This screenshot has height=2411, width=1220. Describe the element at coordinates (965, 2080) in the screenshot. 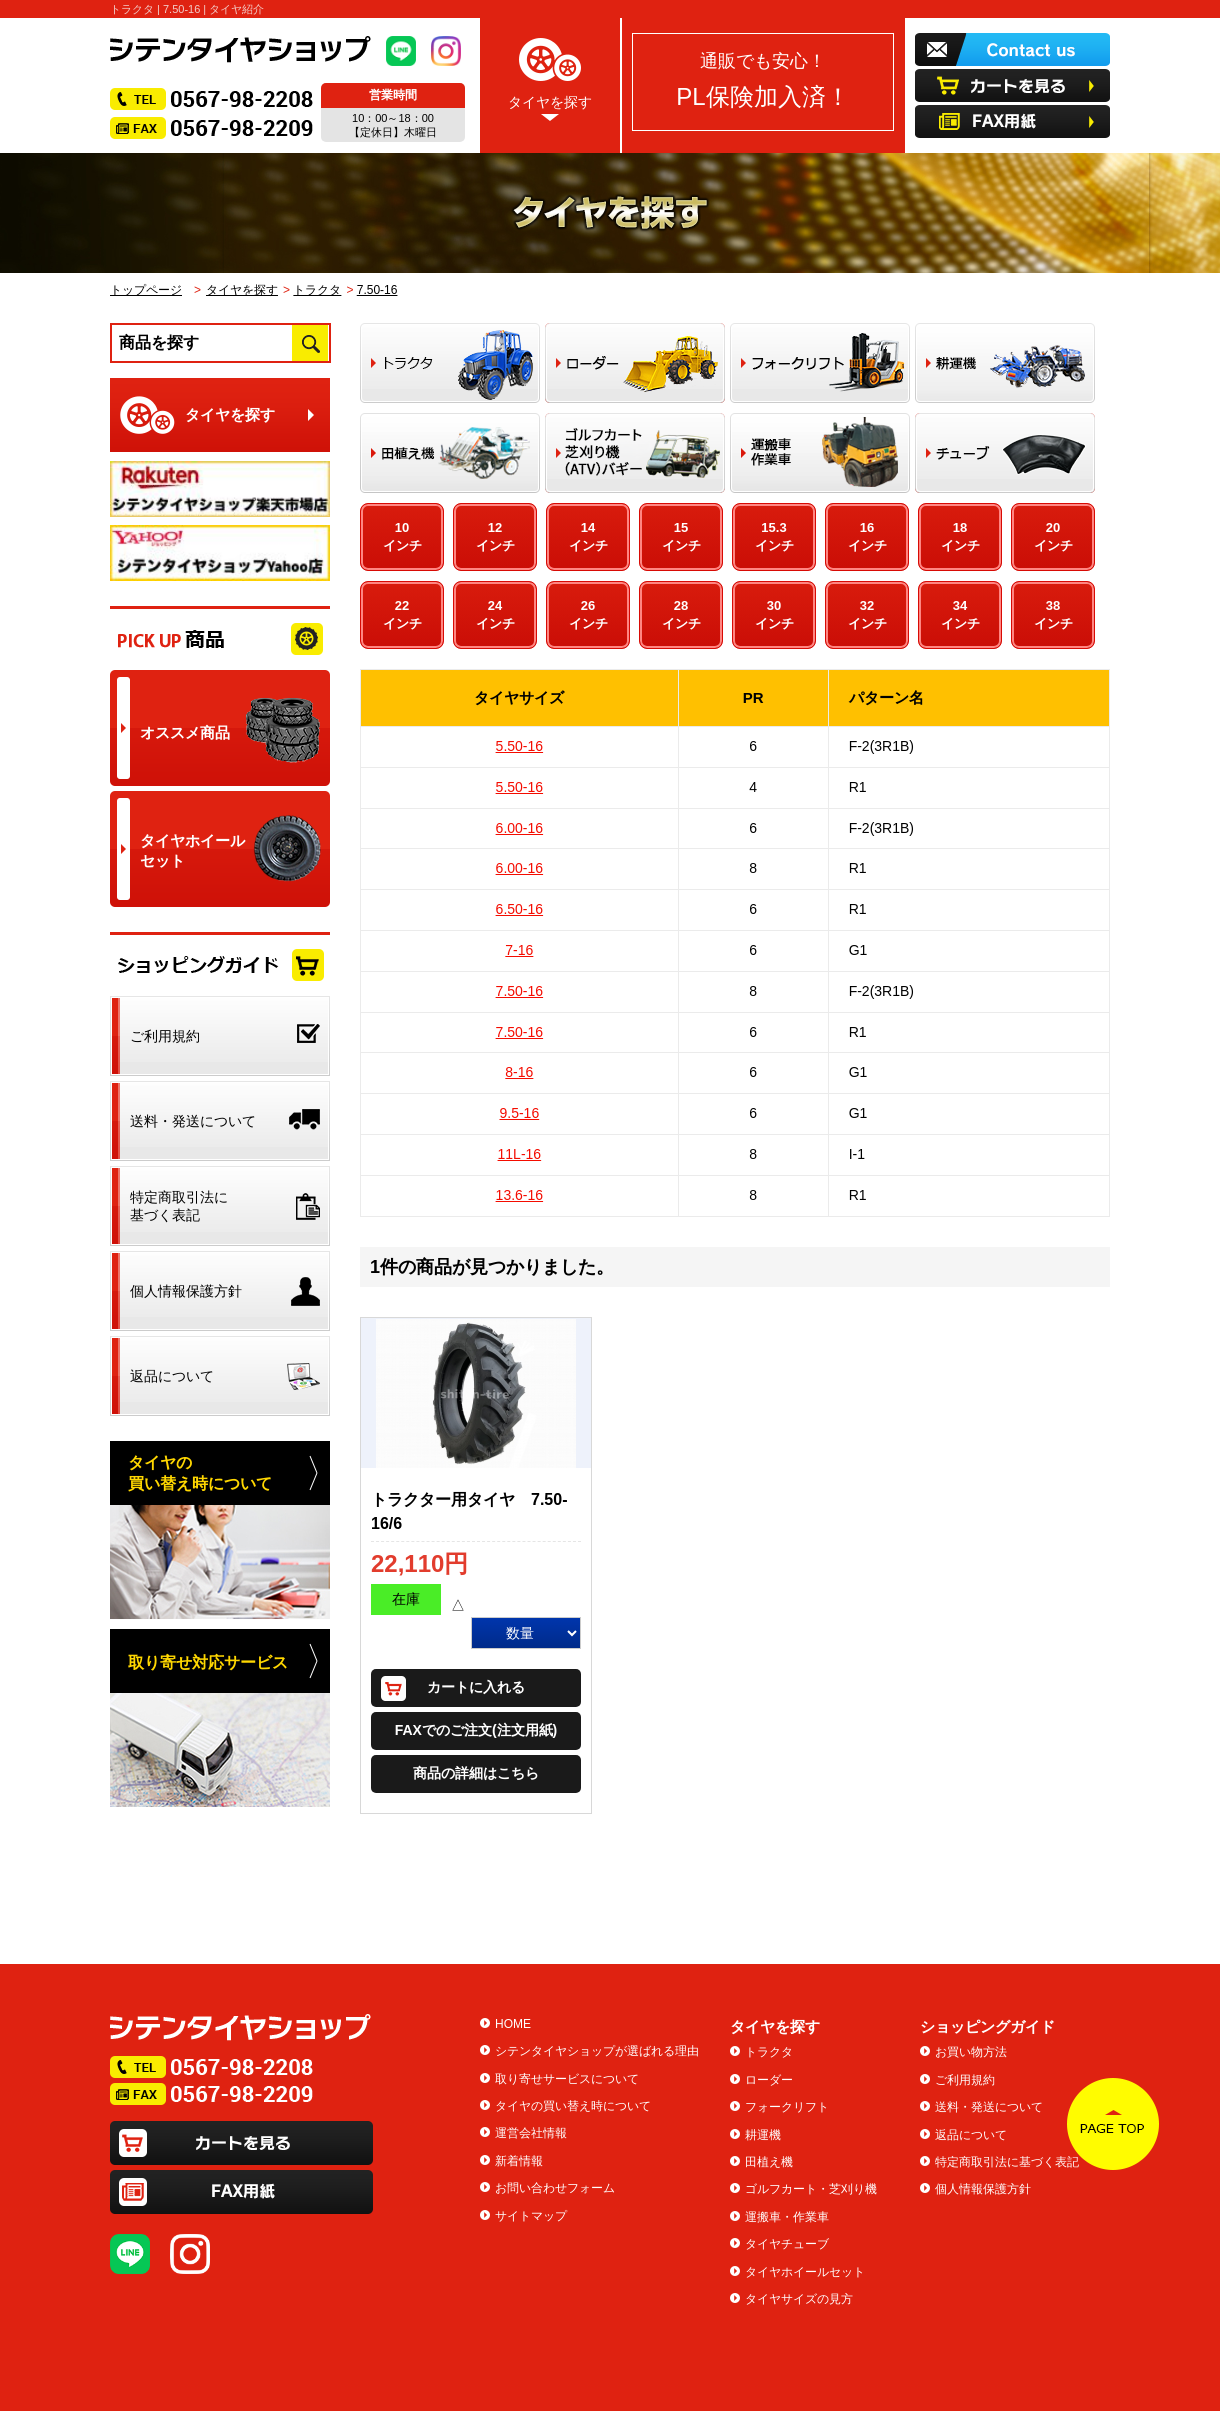

I see `ご利用規約` at that location.